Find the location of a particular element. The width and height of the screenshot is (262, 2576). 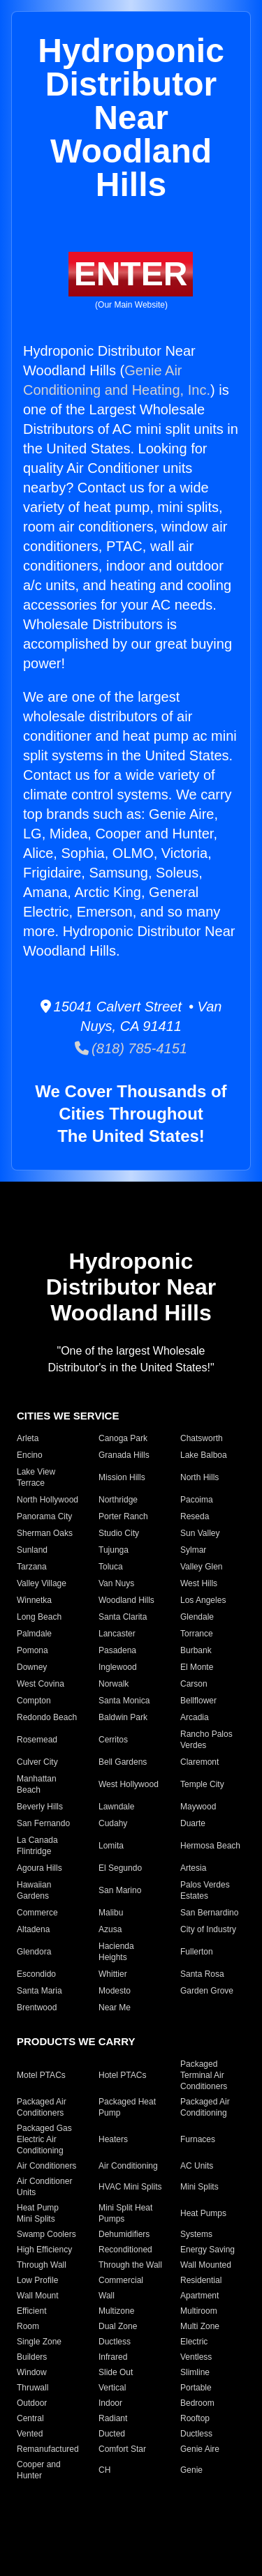

Near Me is located at coordinates (115, 2007).